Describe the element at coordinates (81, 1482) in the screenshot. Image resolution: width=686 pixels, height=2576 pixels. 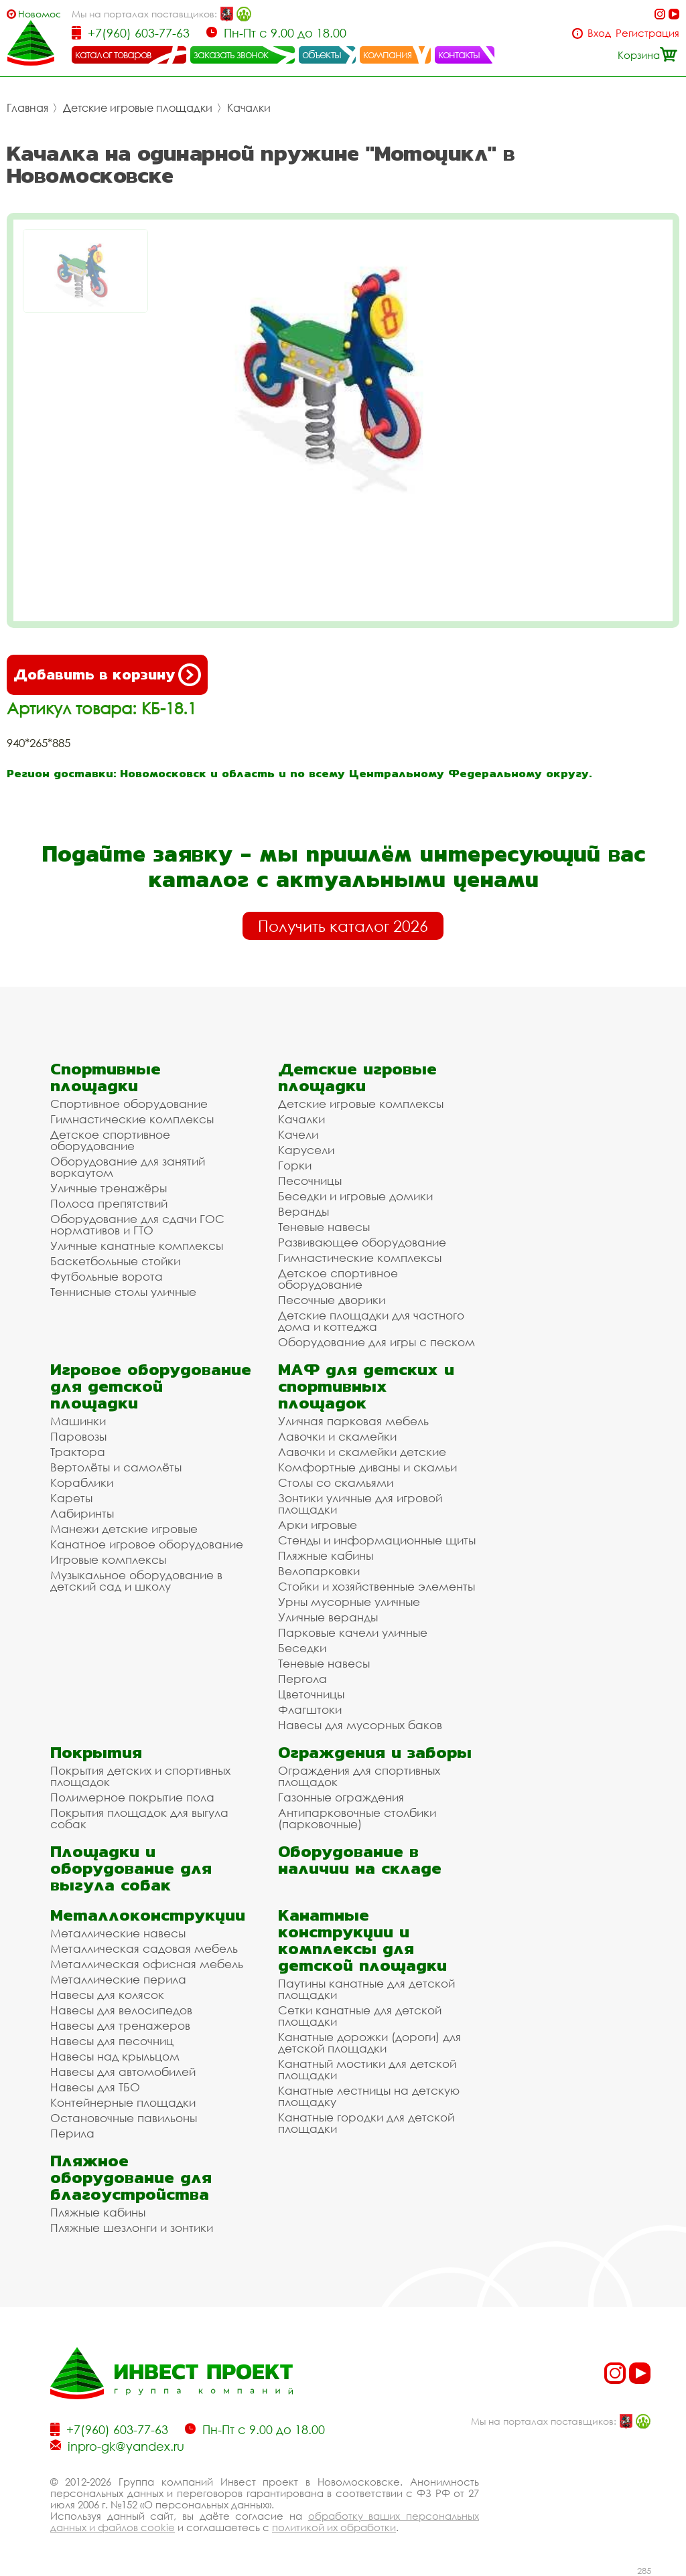
I see `Кораблики` at that location.